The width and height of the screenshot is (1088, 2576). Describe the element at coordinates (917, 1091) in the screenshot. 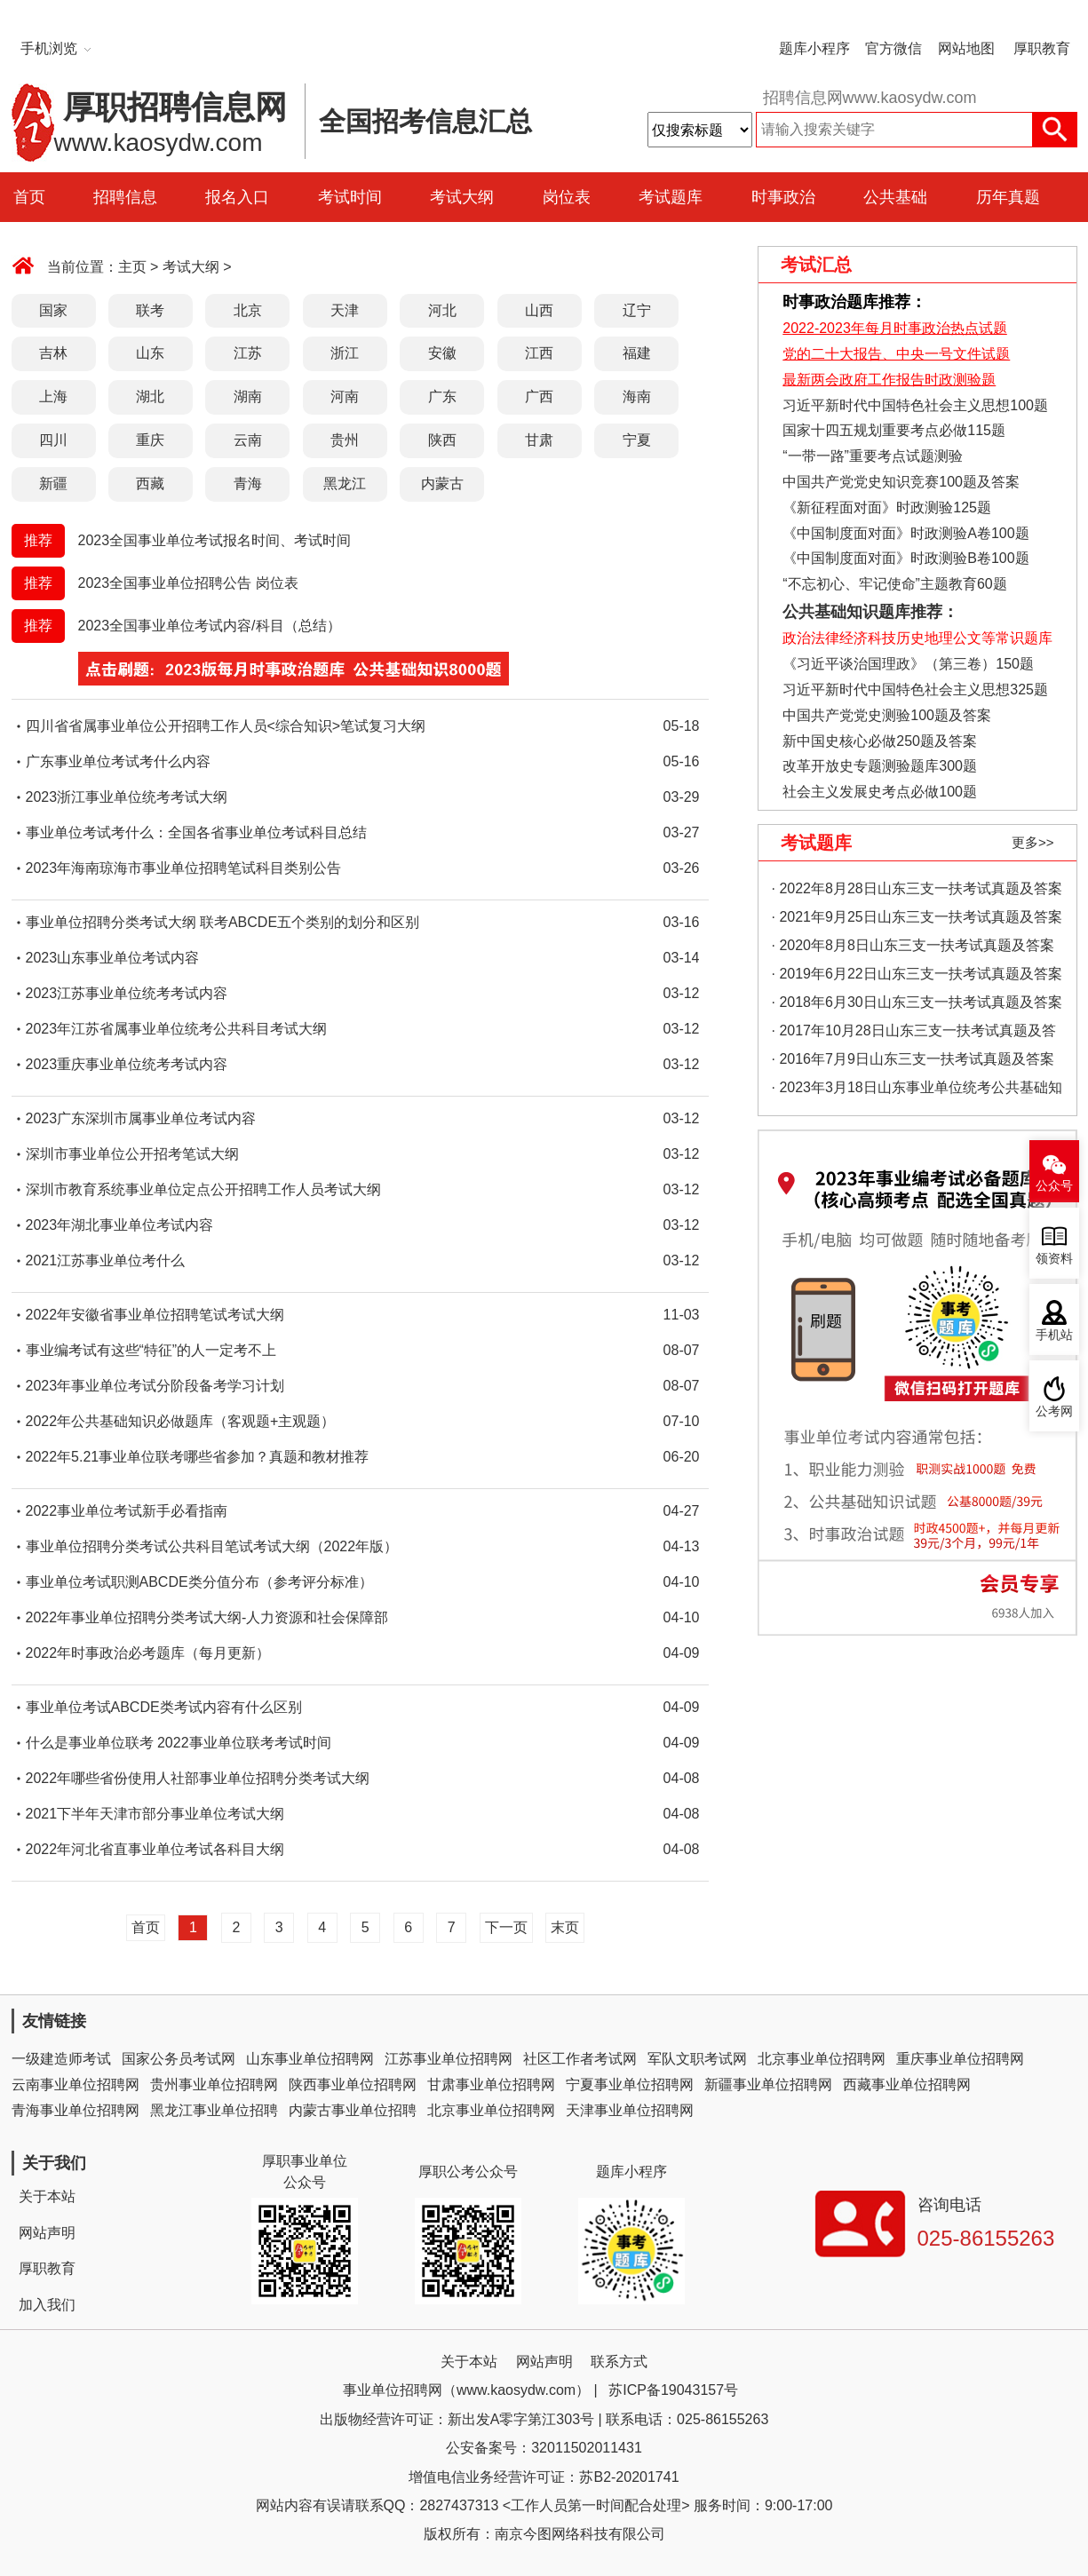

I see `· 2023年3月18日山东事业单位统考公共基础知识真题（地市综合类）` at that location.